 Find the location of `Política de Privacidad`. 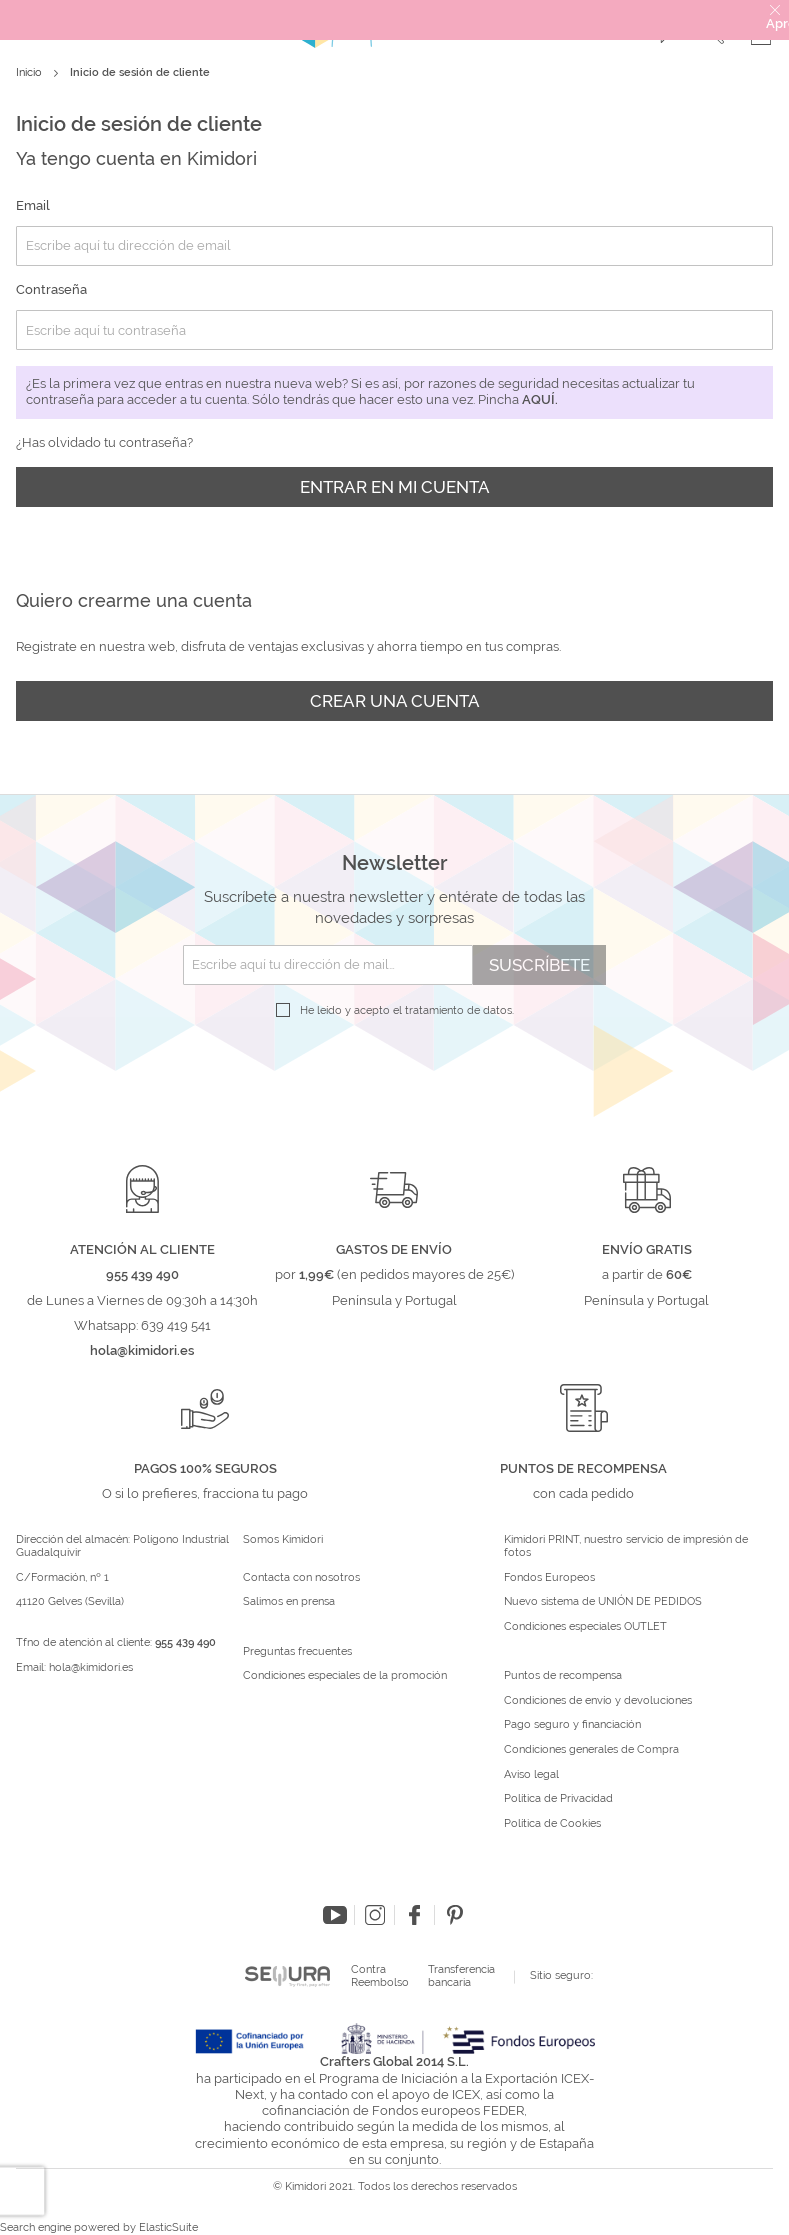

Política de Privacidad is located at coordinates (558, 1799).